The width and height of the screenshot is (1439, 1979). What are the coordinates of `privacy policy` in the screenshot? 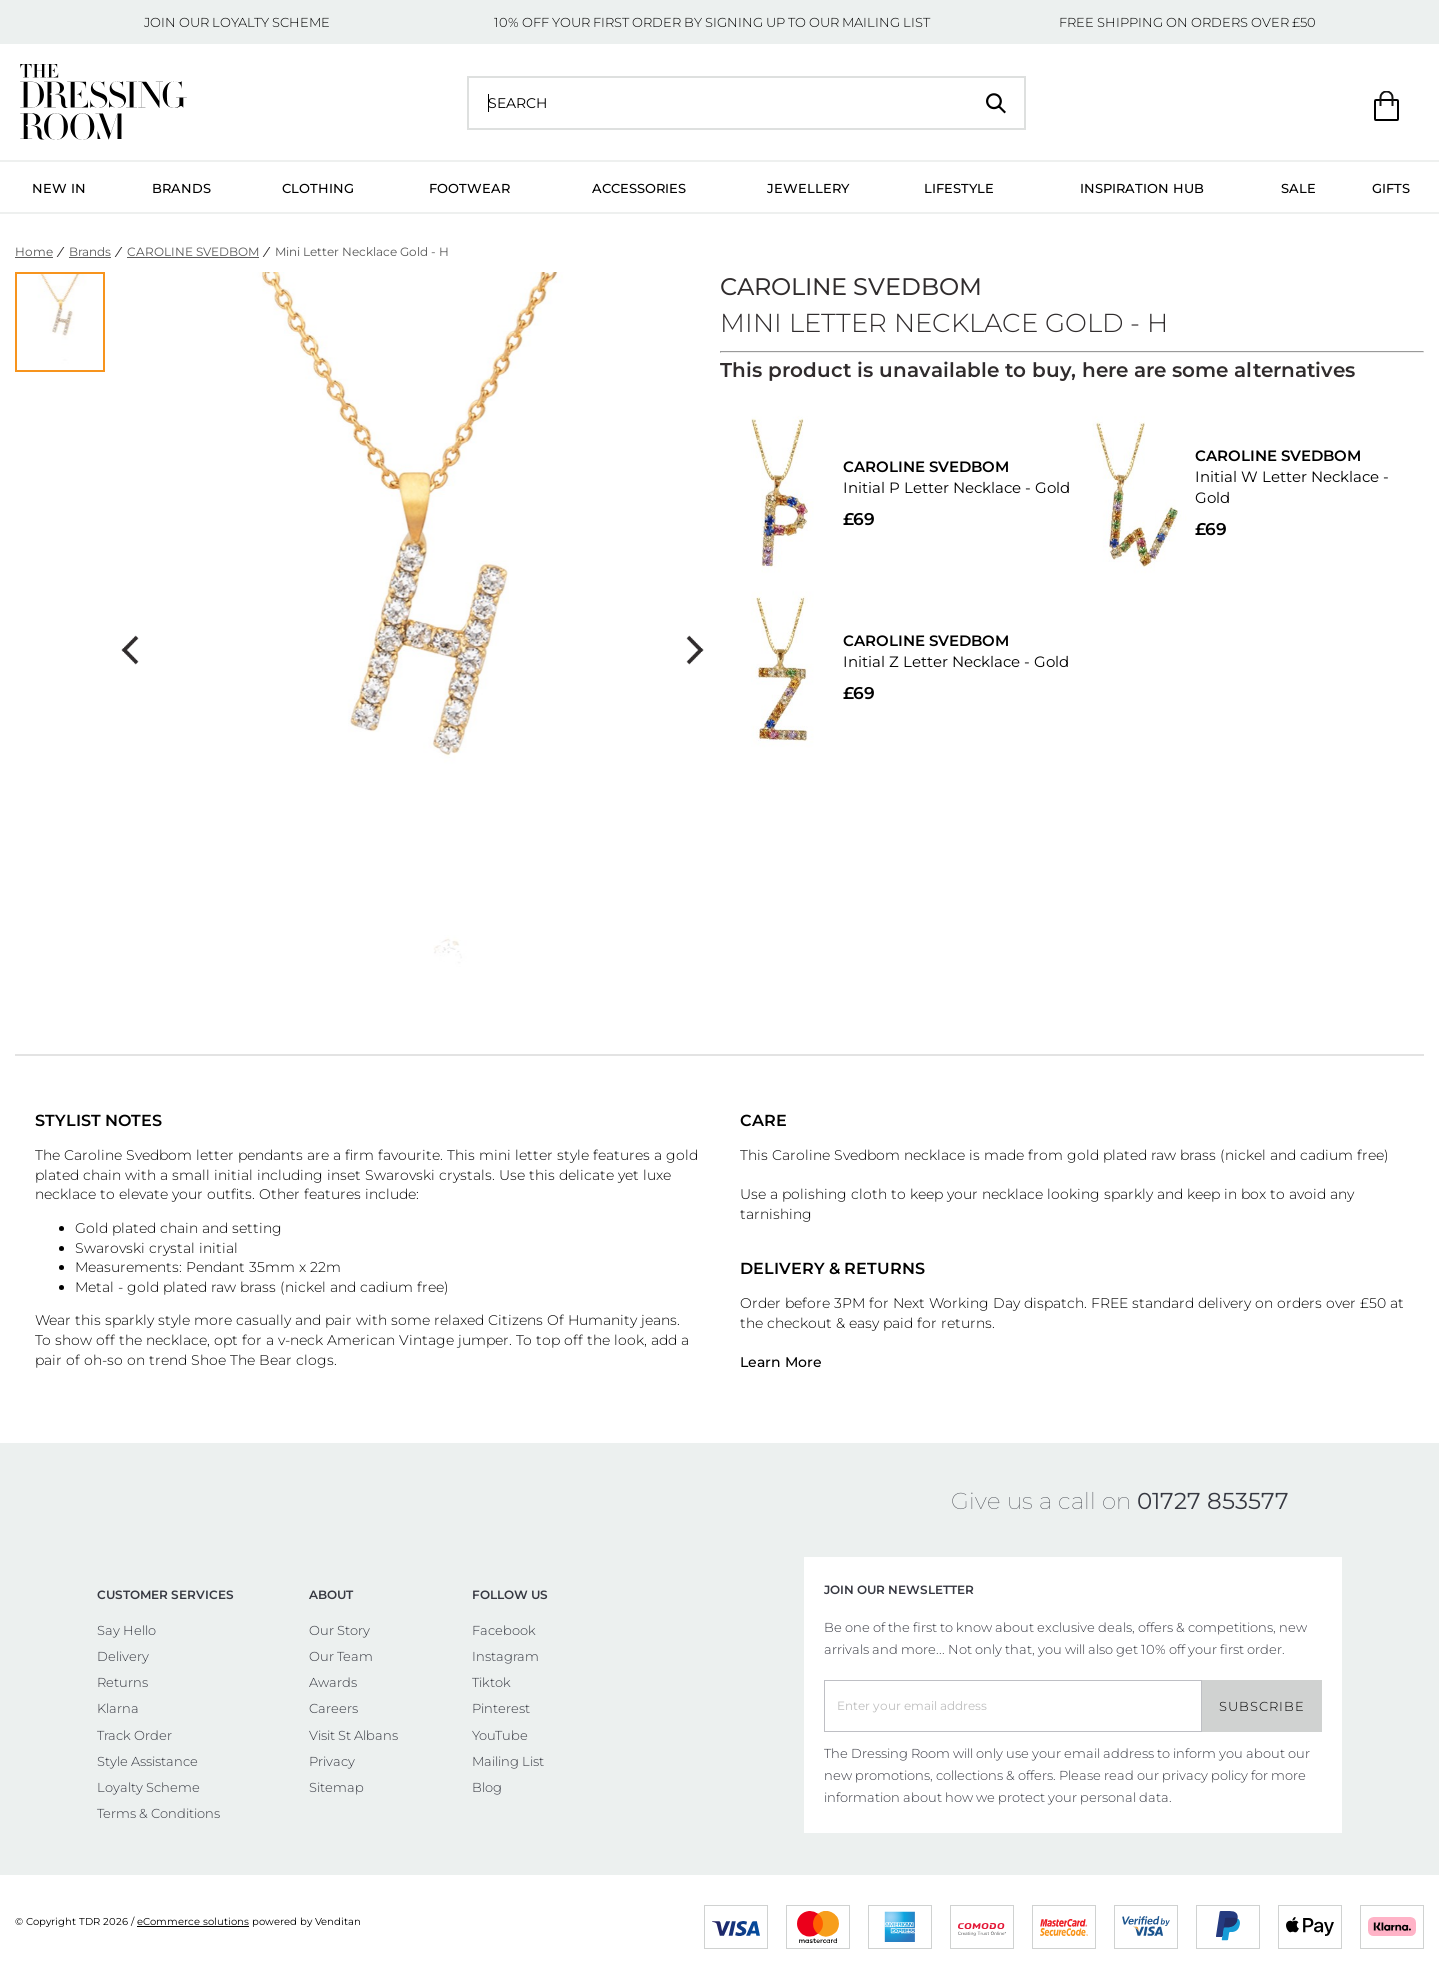 It's located at (1205, 1775).